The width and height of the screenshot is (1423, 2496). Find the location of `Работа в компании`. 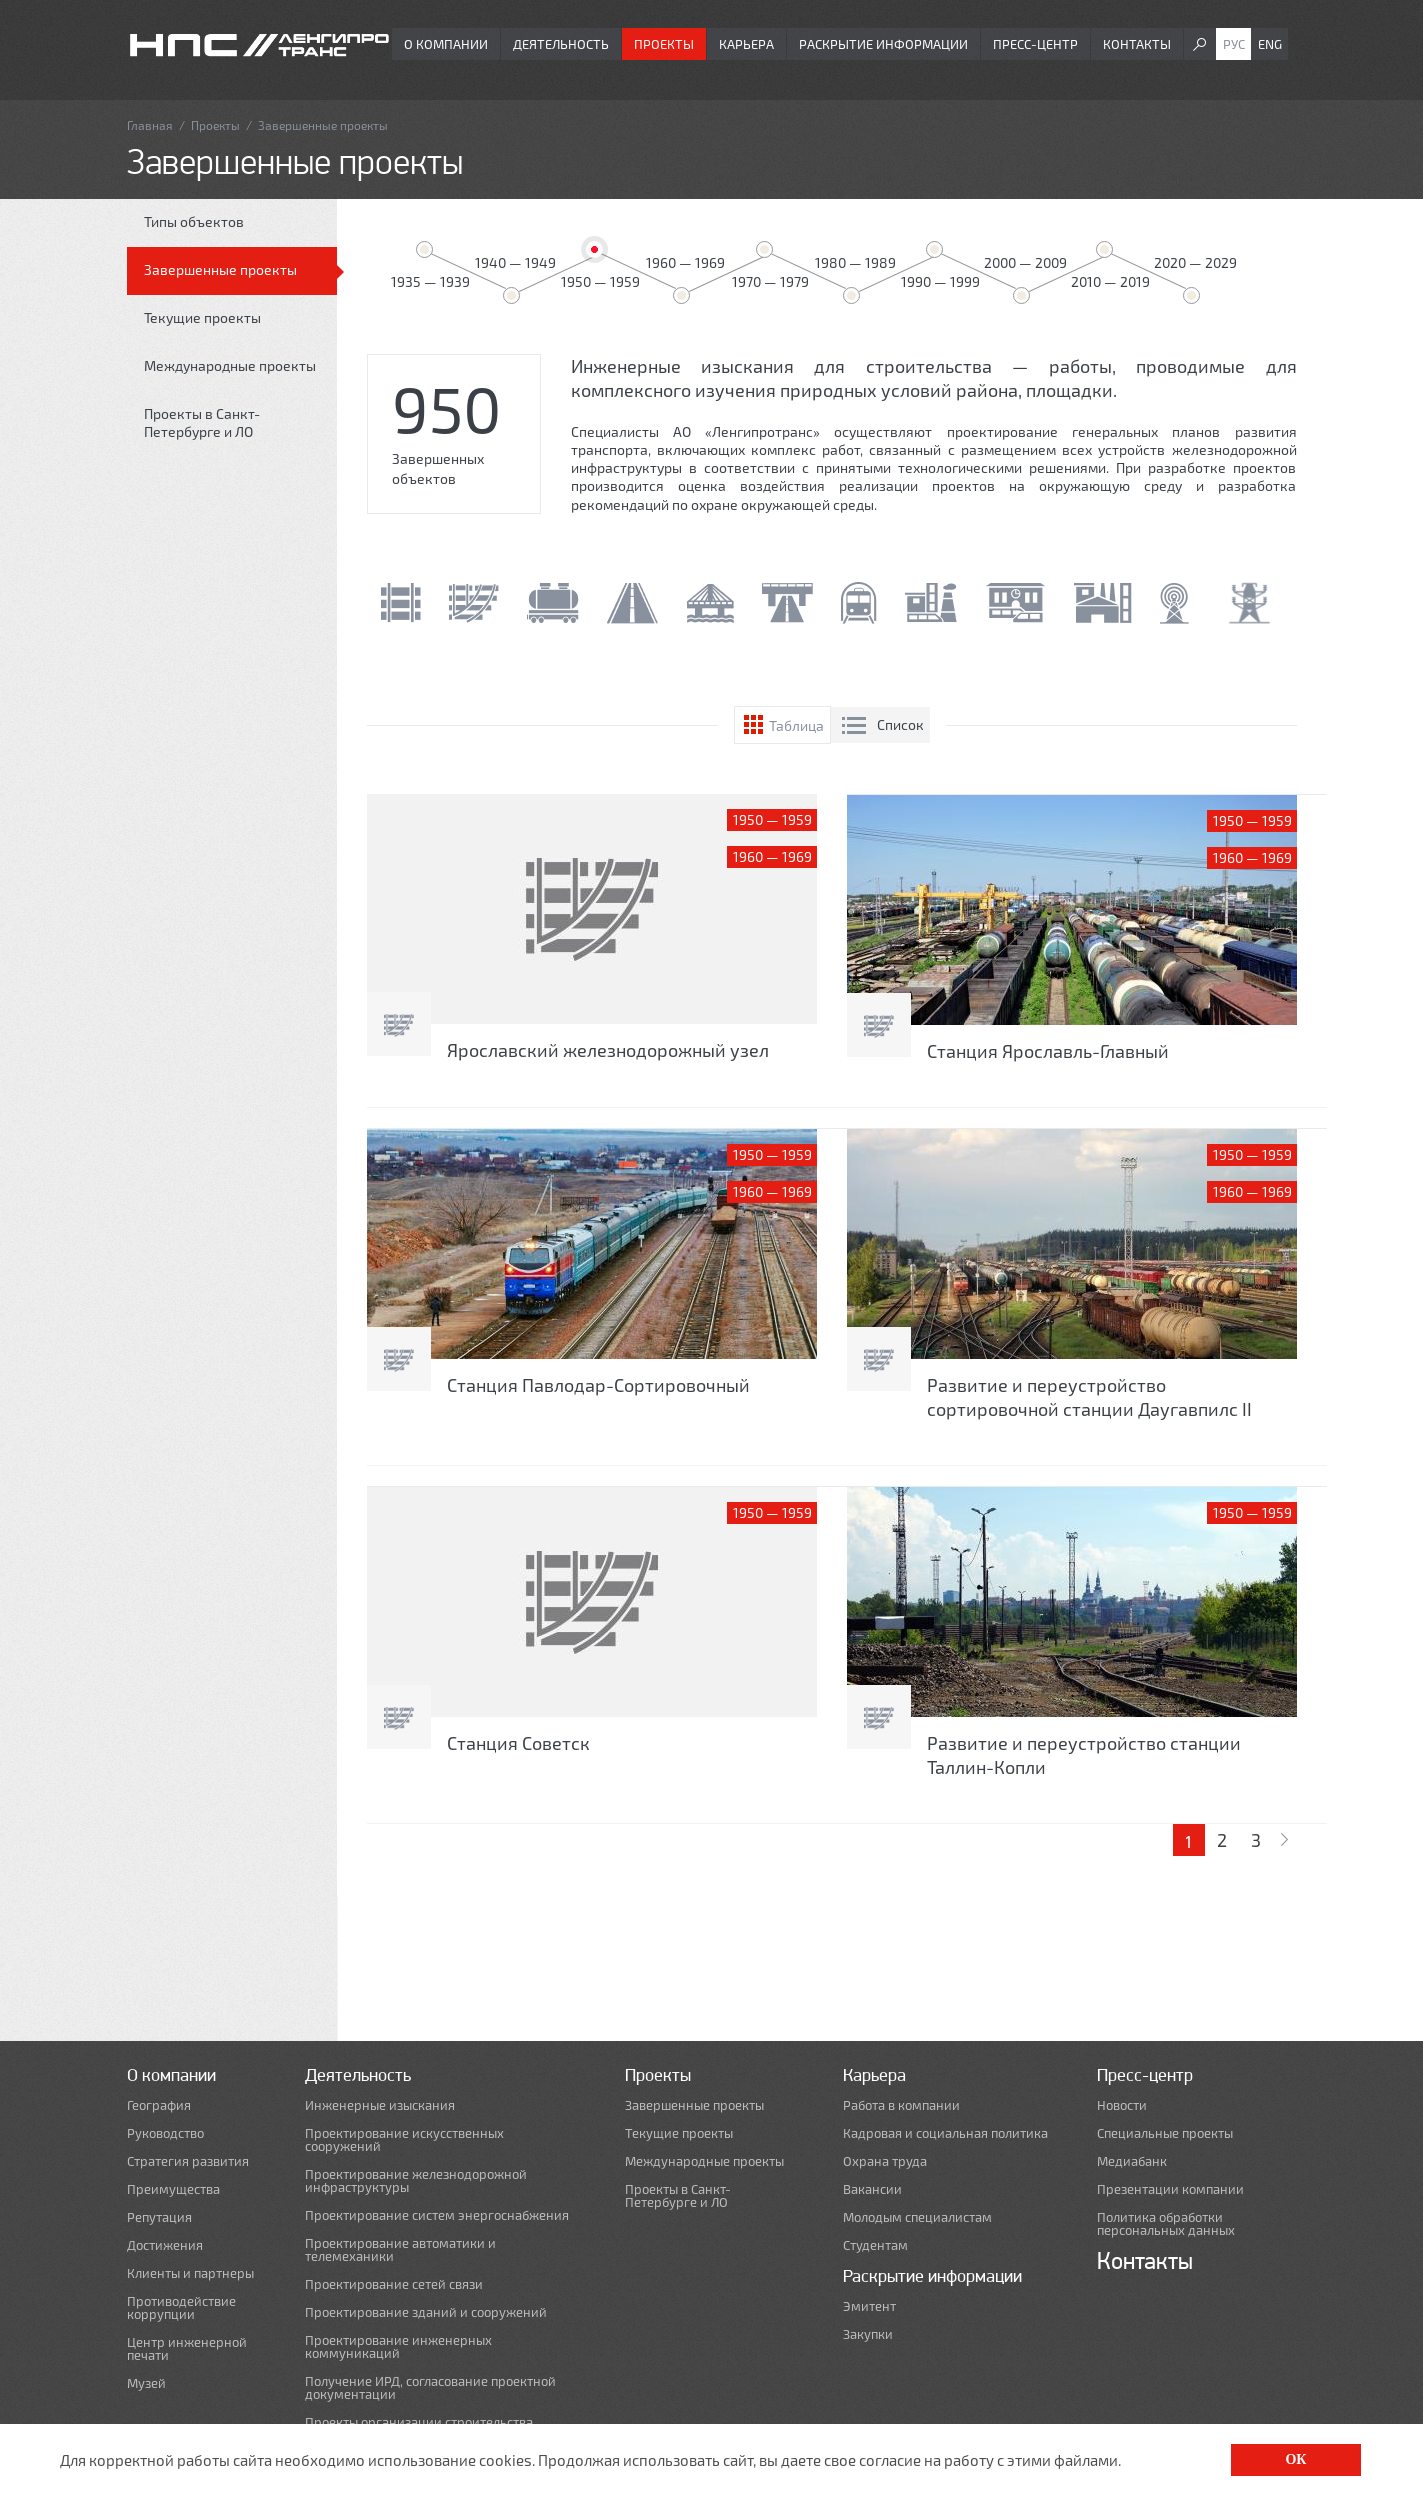

Работа в компании is located at coordinates (901, 2105).